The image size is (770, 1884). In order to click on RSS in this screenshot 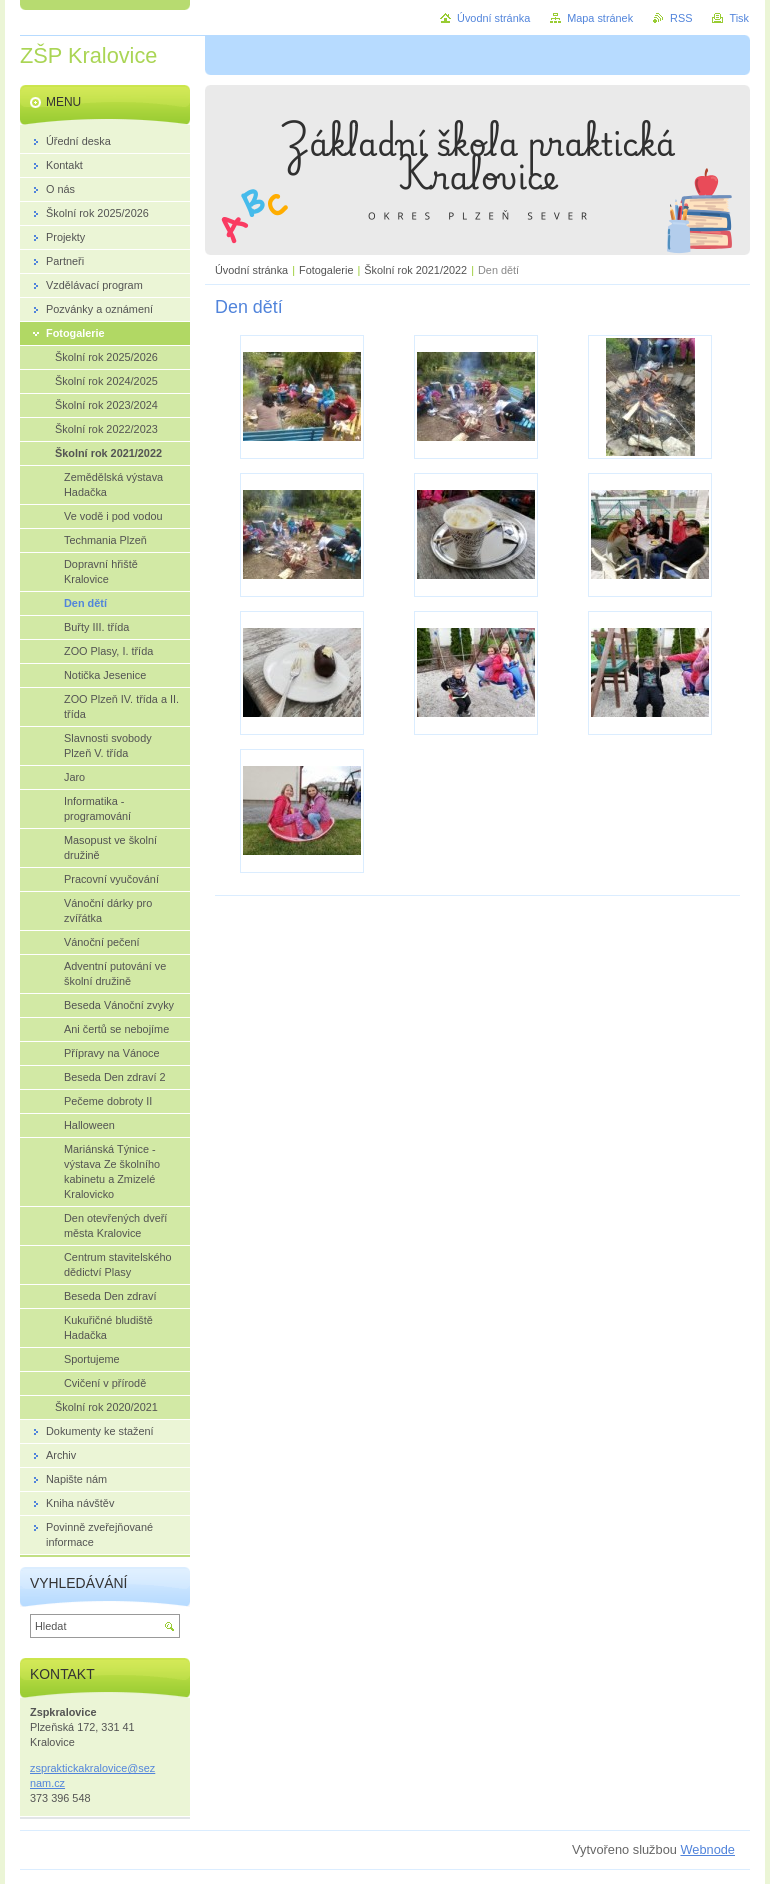, I will do `click(681, 18)`.